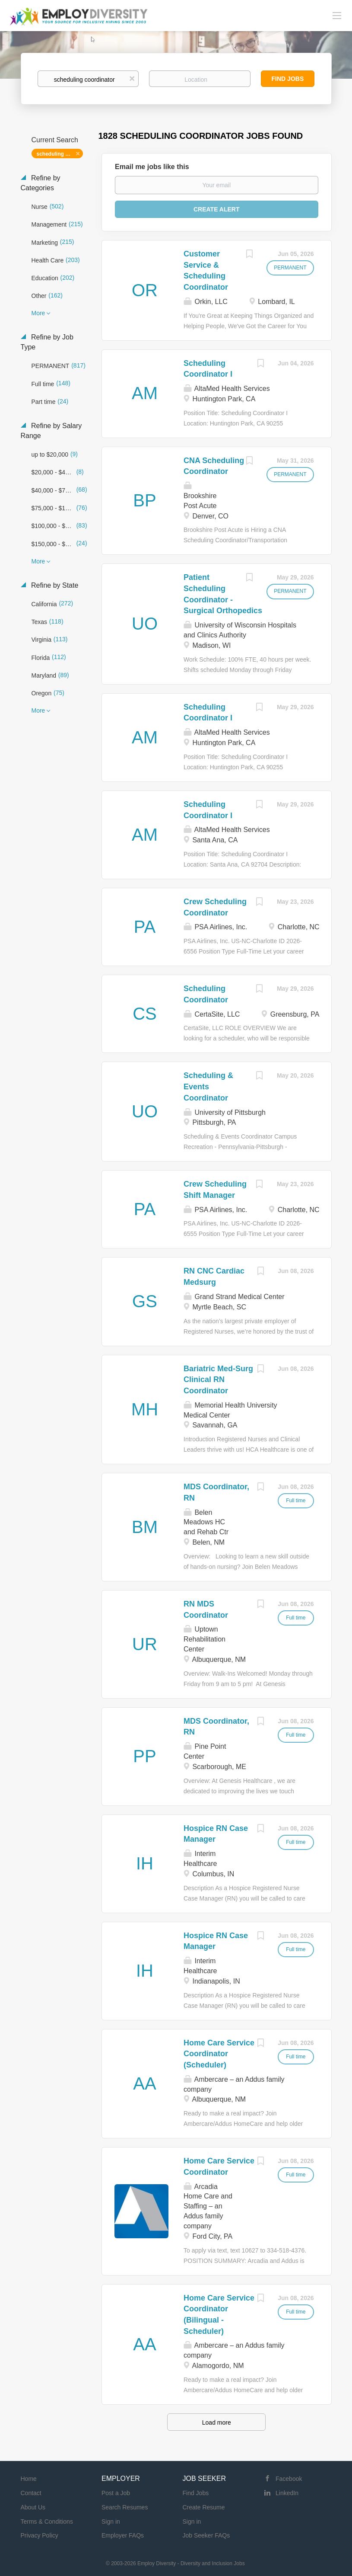  Describe the element at coordinates (152, 166) in the screenshot. I see `Email me jobs like this` at that location.